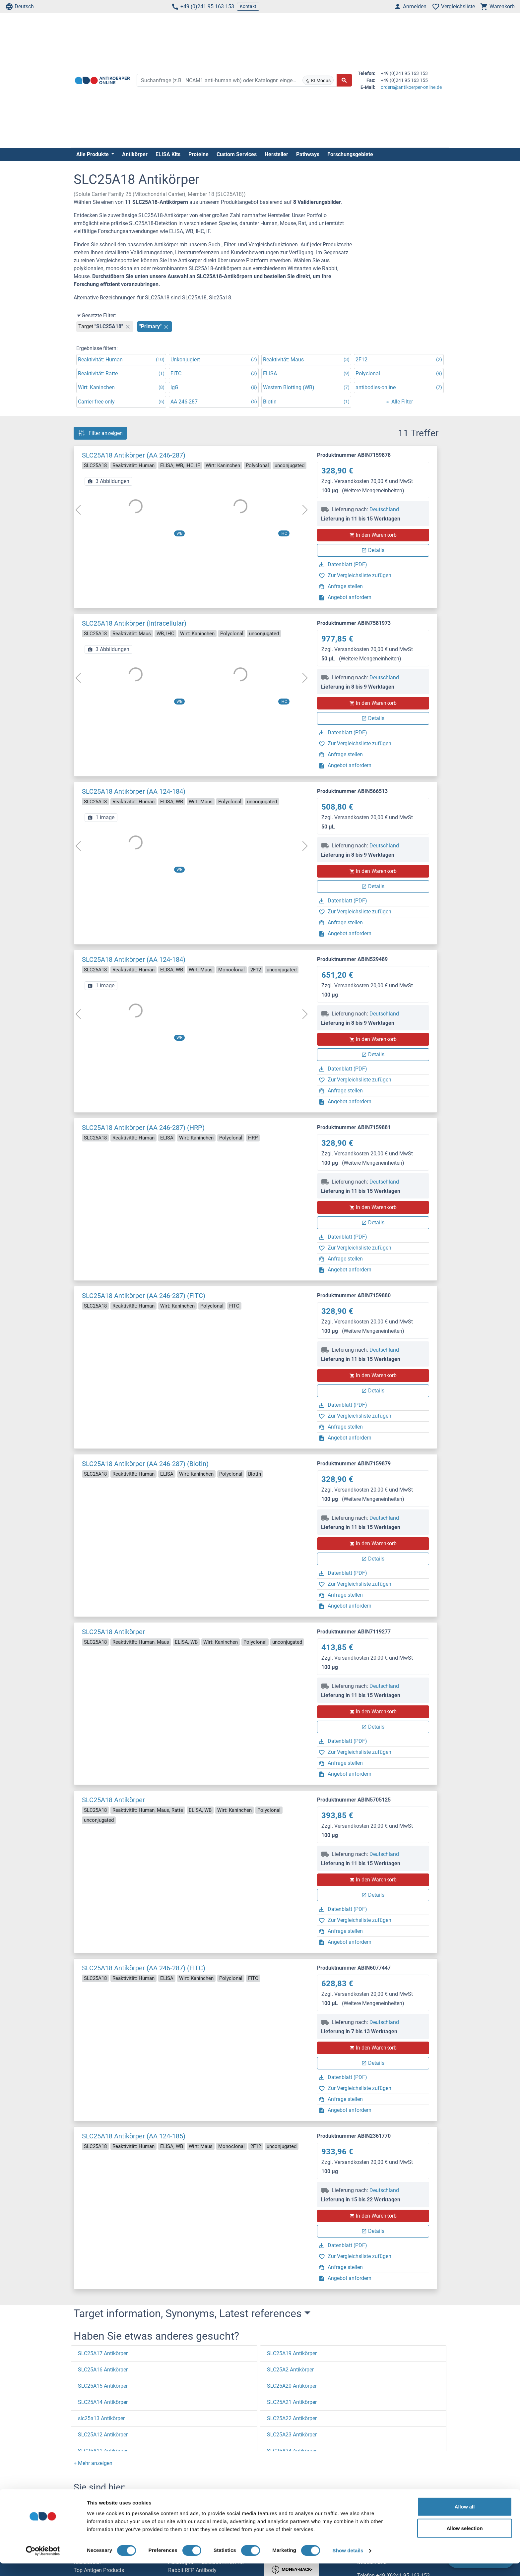 Image resolution: width=520 pixels, height=2576 pixels. What do you see at coordinates (464, 2541) in the screenshot?
I see `Allow selection` at bounding box center [464, 2541].